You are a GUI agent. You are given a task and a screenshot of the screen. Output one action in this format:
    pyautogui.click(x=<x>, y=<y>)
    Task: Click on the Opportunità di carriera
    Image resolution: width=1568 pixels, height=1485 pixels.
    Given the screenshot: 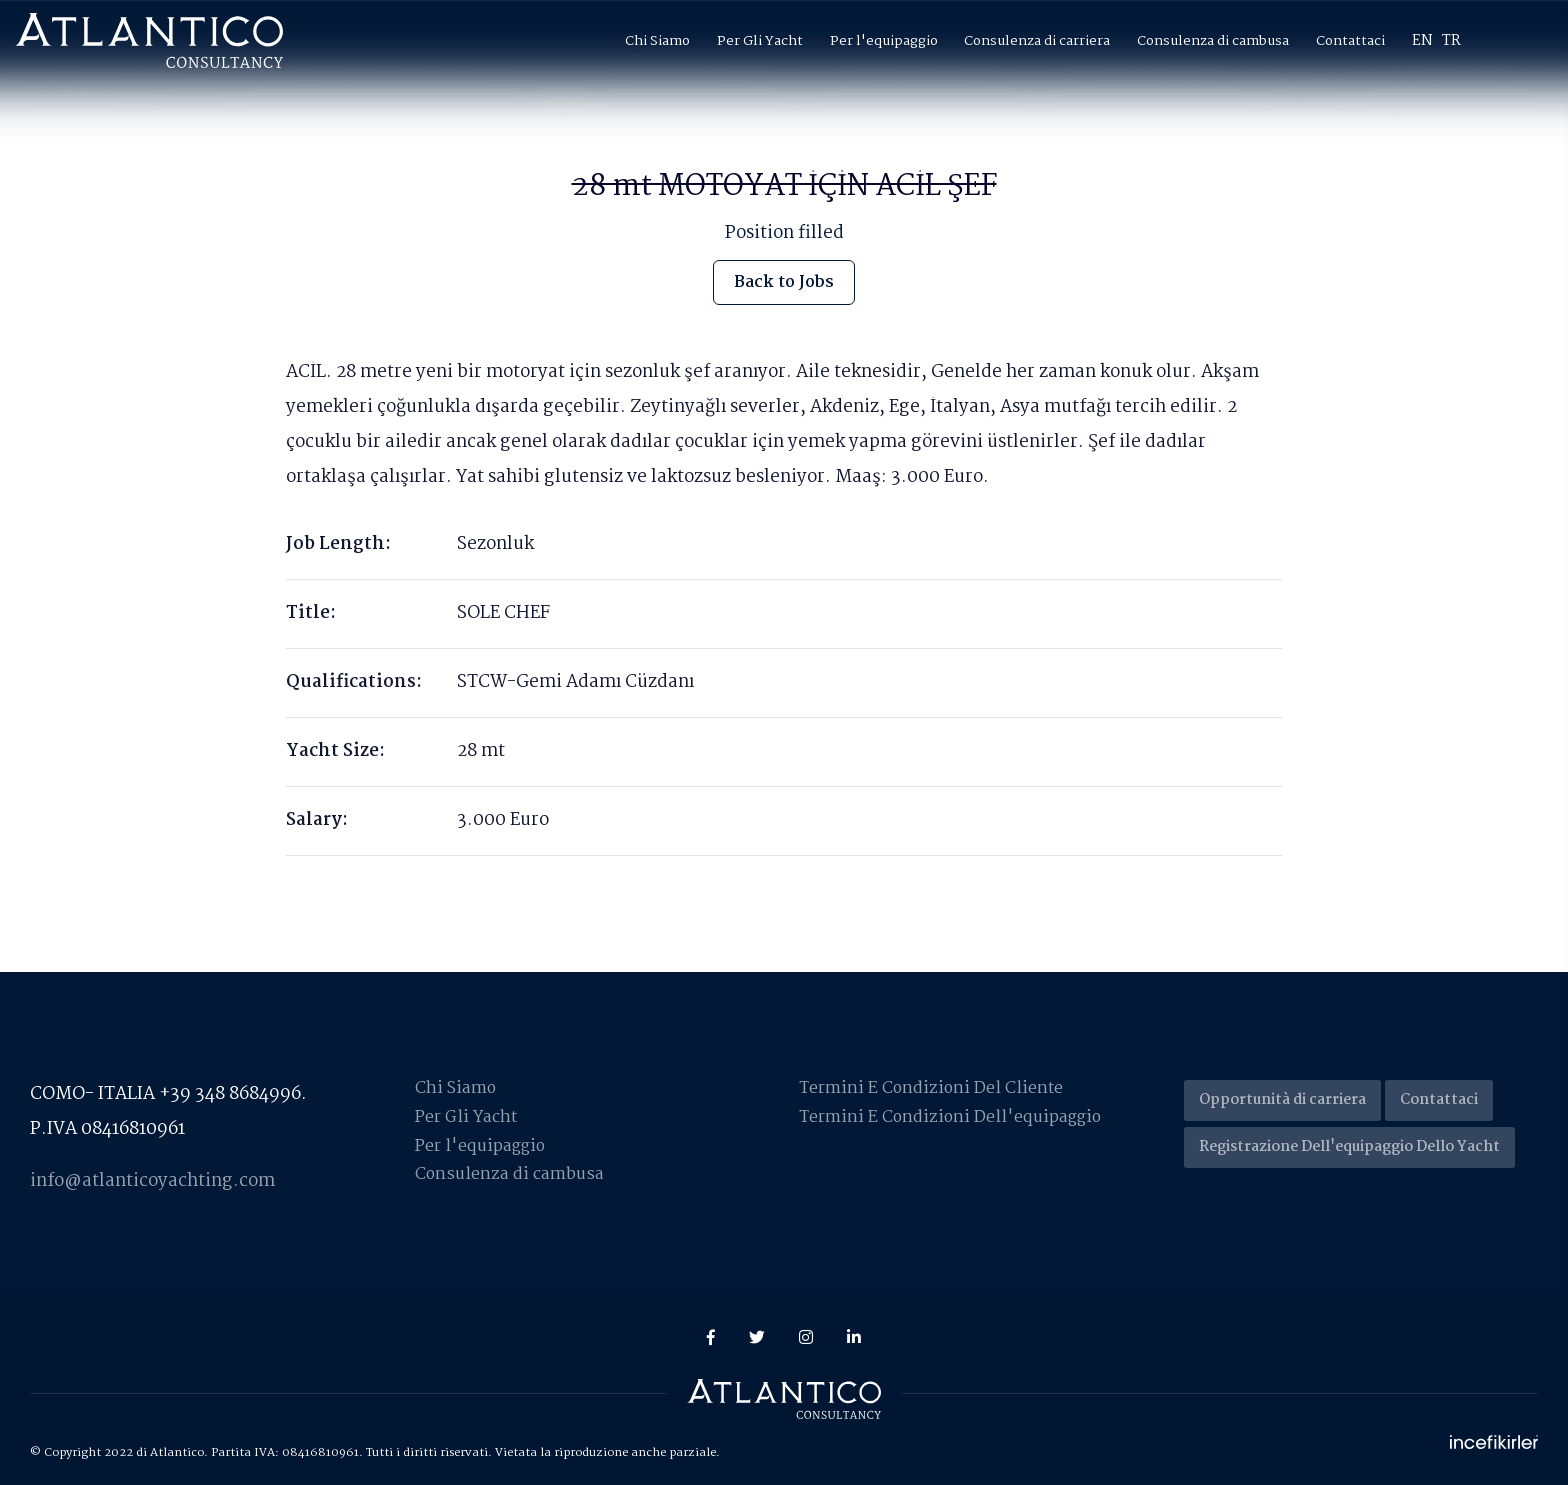 What is the action you would take?
    pyautogui.click(x=1282, y=1100)
    